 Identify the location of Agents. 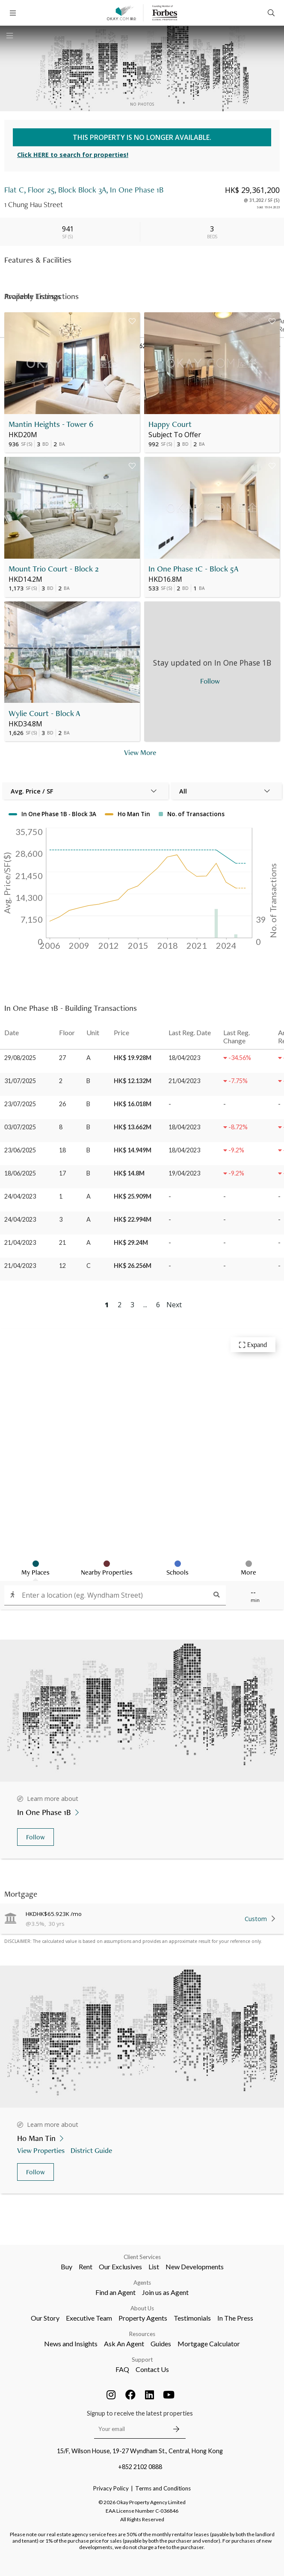
(142, 2282).